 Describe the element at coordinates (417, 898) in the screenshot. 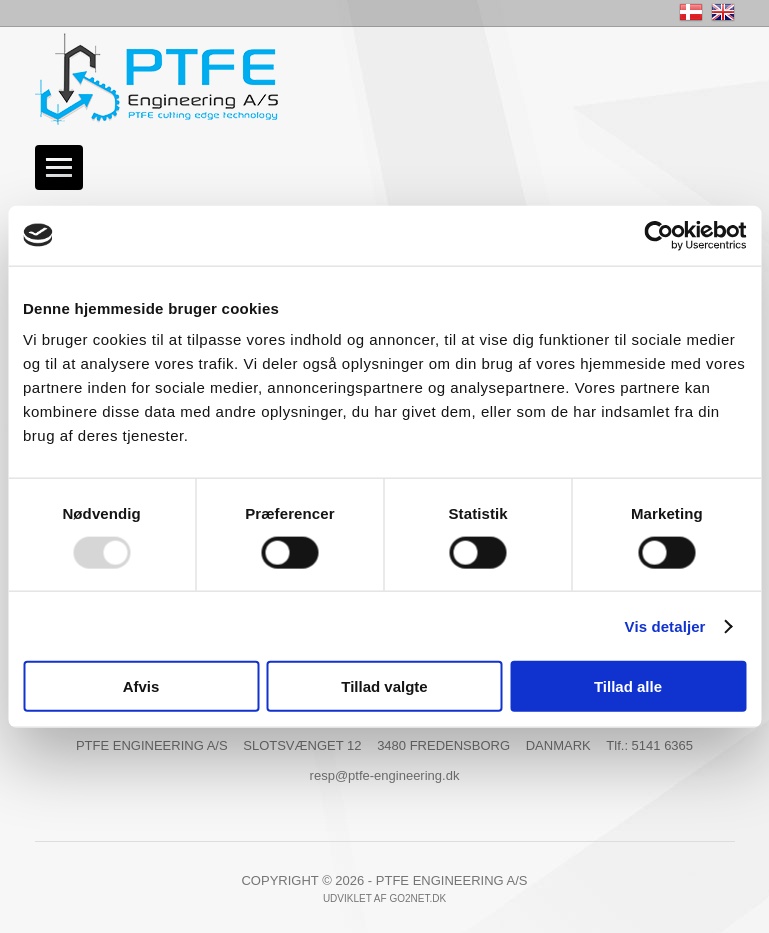

I see `go2net.dk` at that location.